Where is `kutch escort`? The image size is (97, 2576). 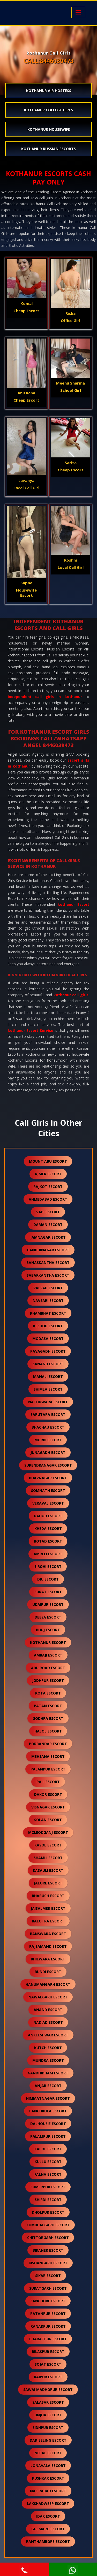
kutch escort is located at coordinates (48, 2047).